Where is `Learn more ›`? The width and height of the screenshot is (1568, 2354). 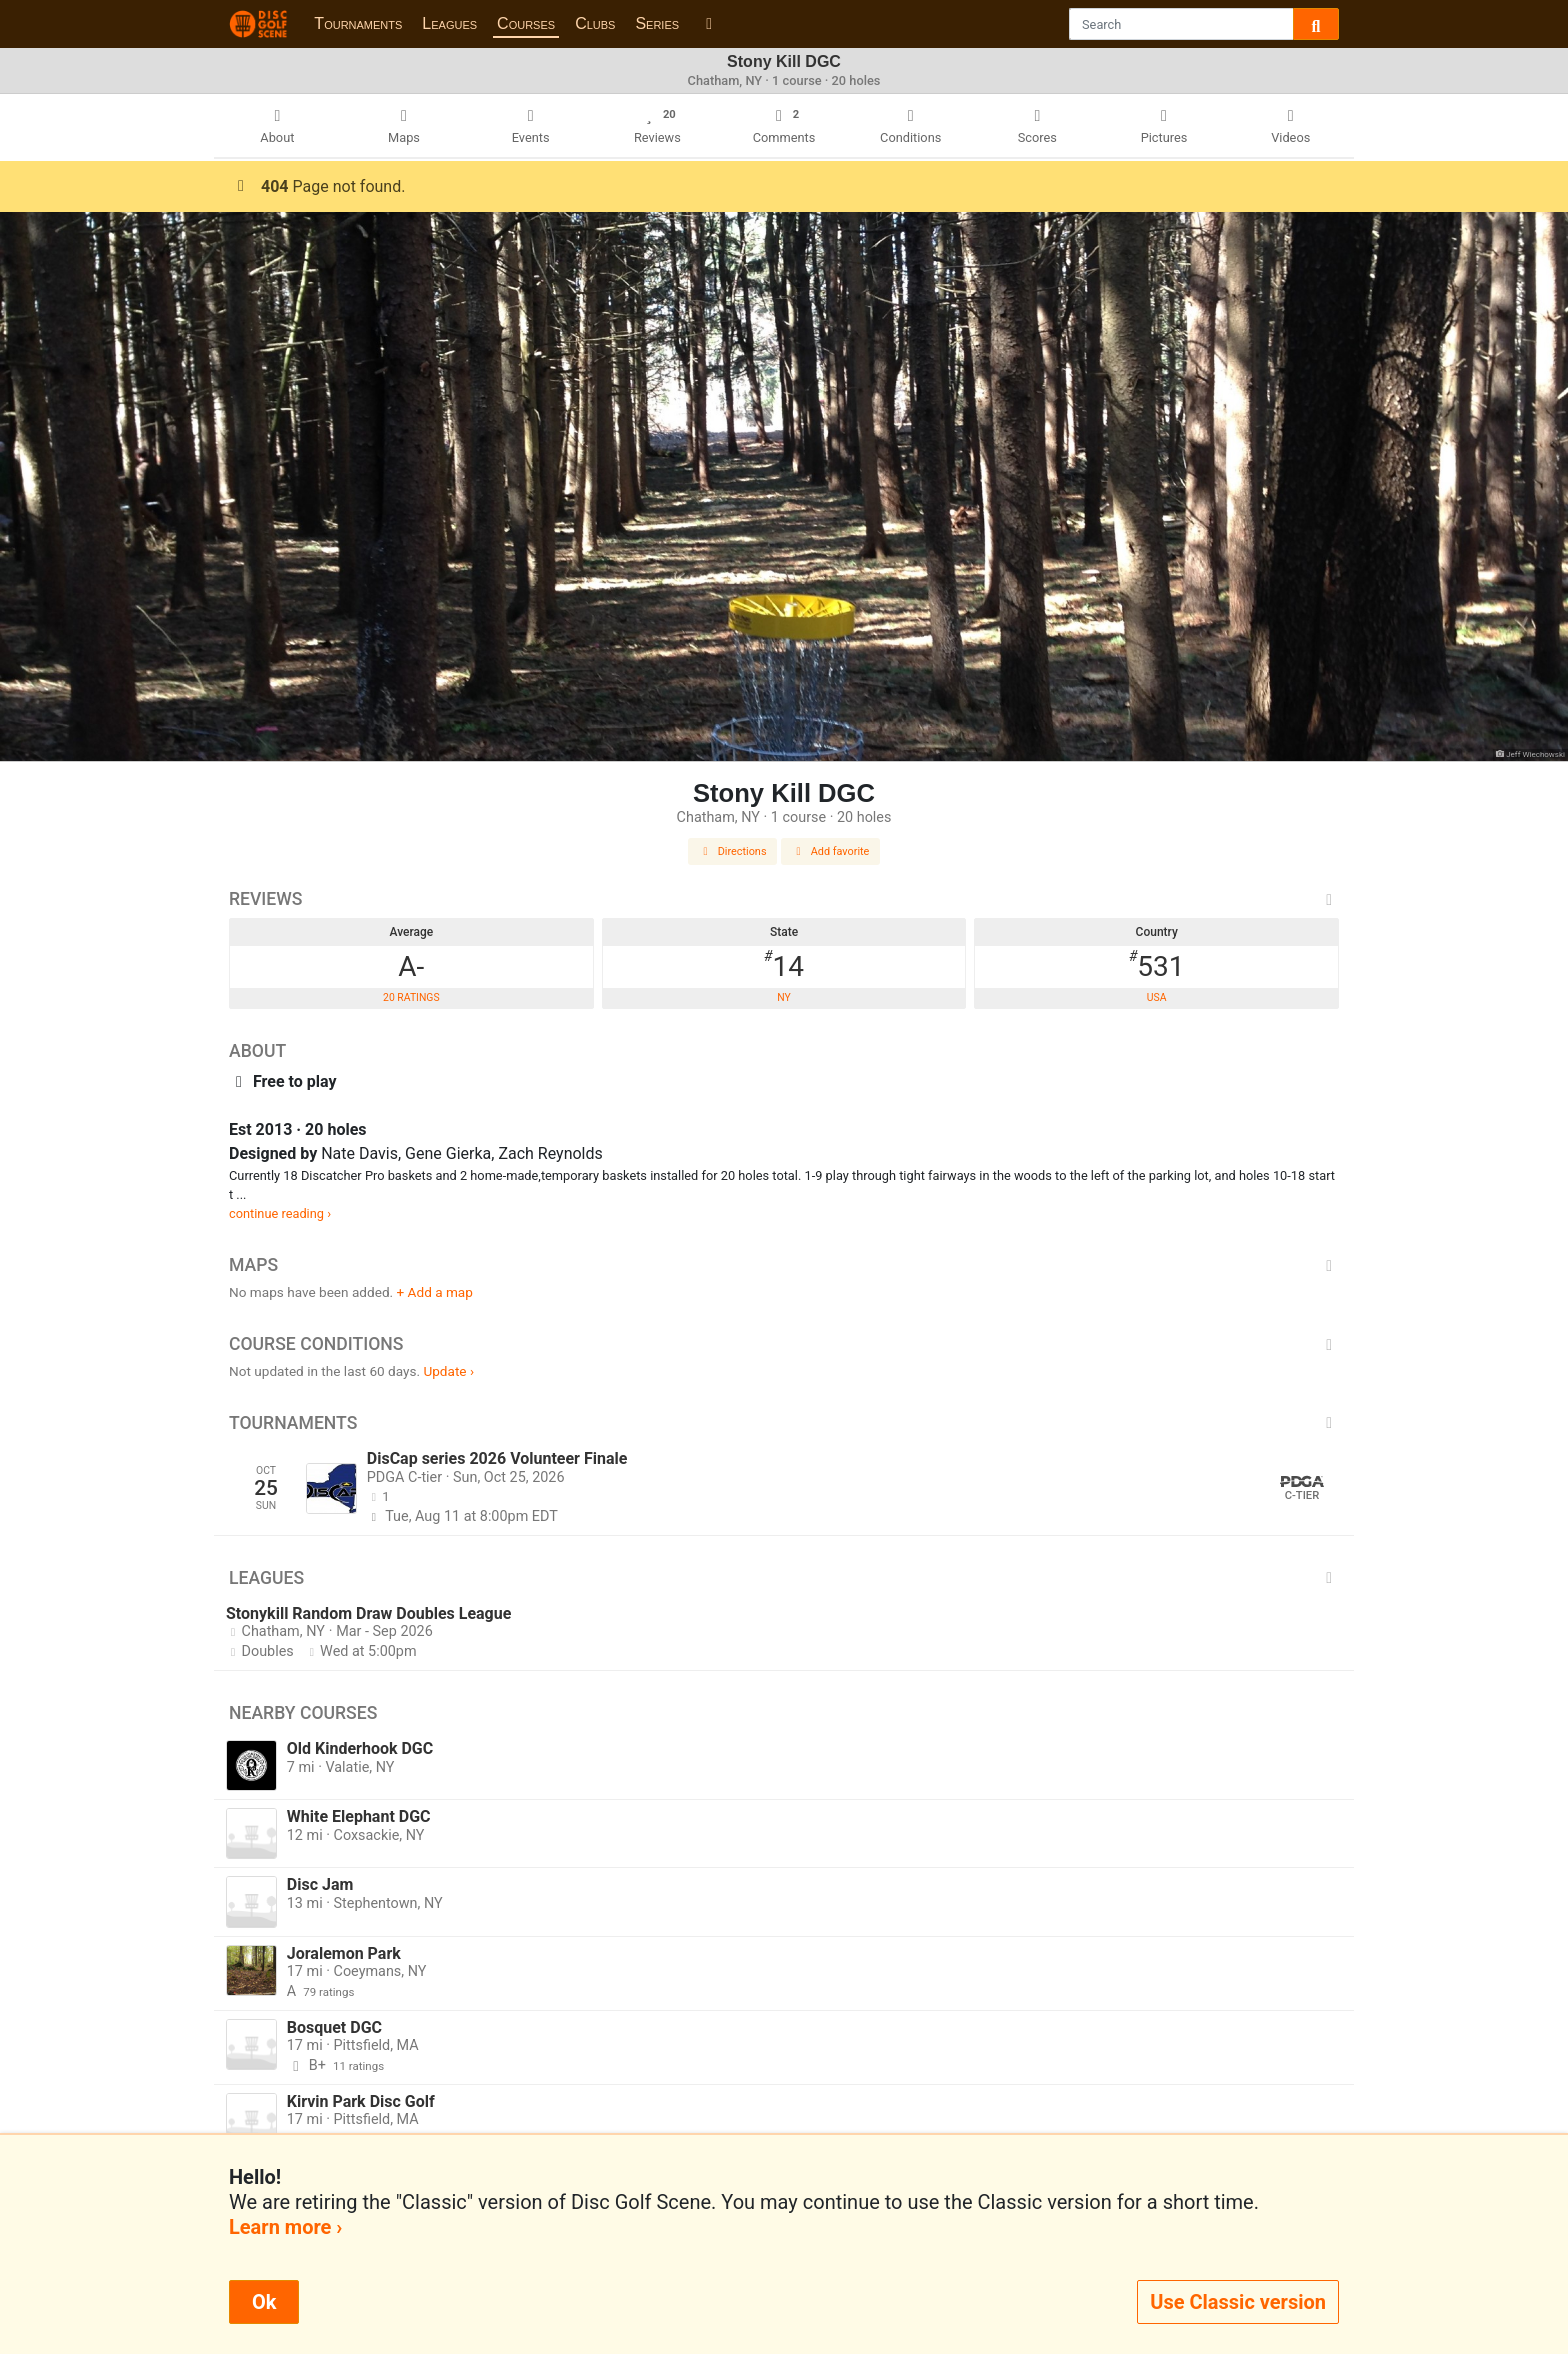
Learn more › is located at coordinates (285, 2227).